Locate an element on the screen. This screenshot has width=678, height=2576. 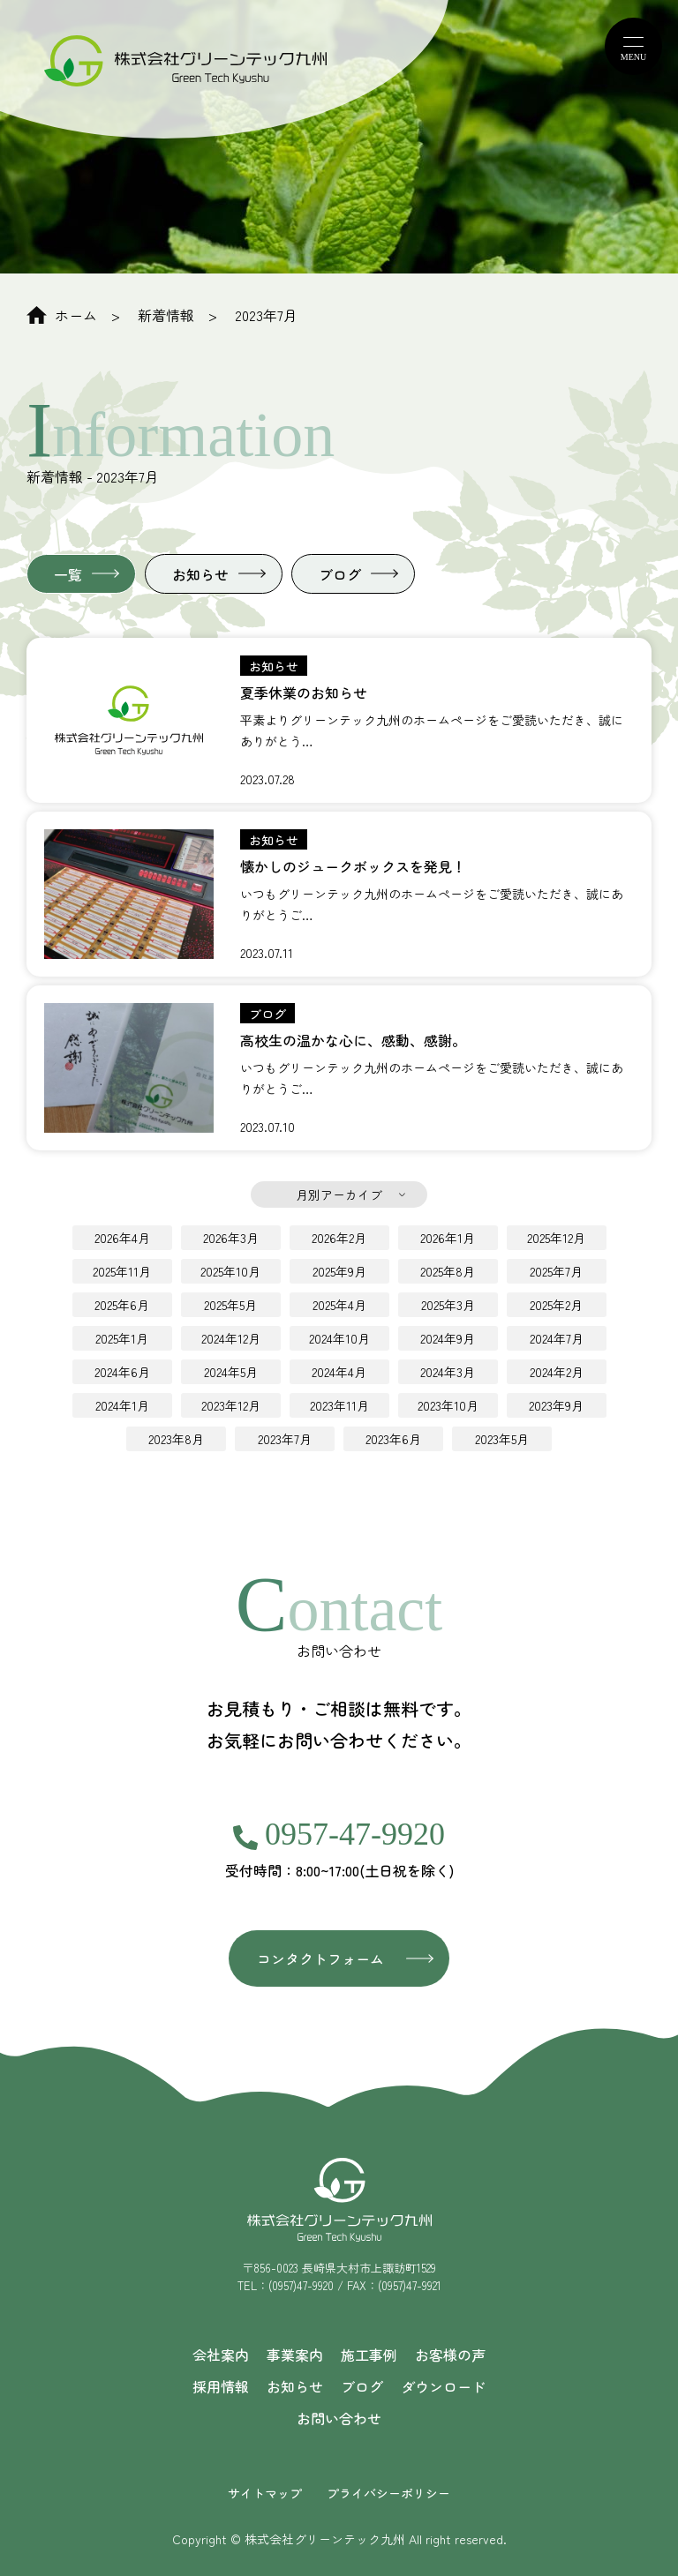
2023年10月 is located at coordinates (448, 1405).